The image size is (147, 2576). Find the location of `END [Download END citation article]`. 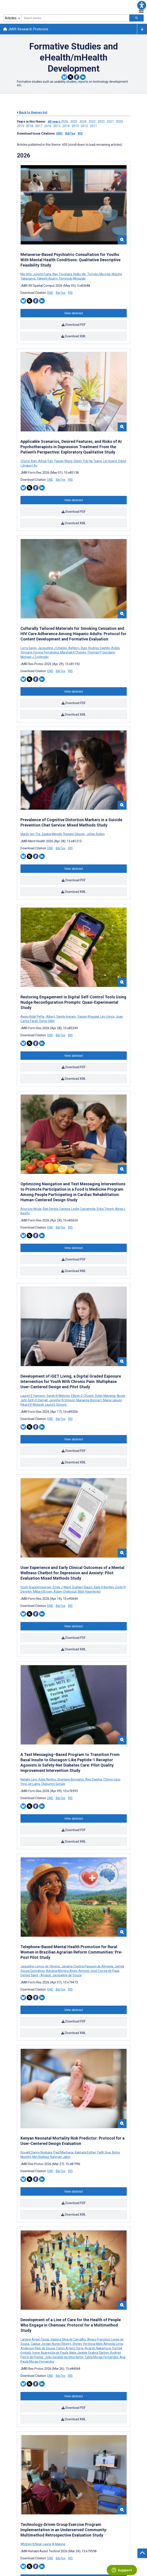

END [Download END citation article] is located at coordinates (50, 293).